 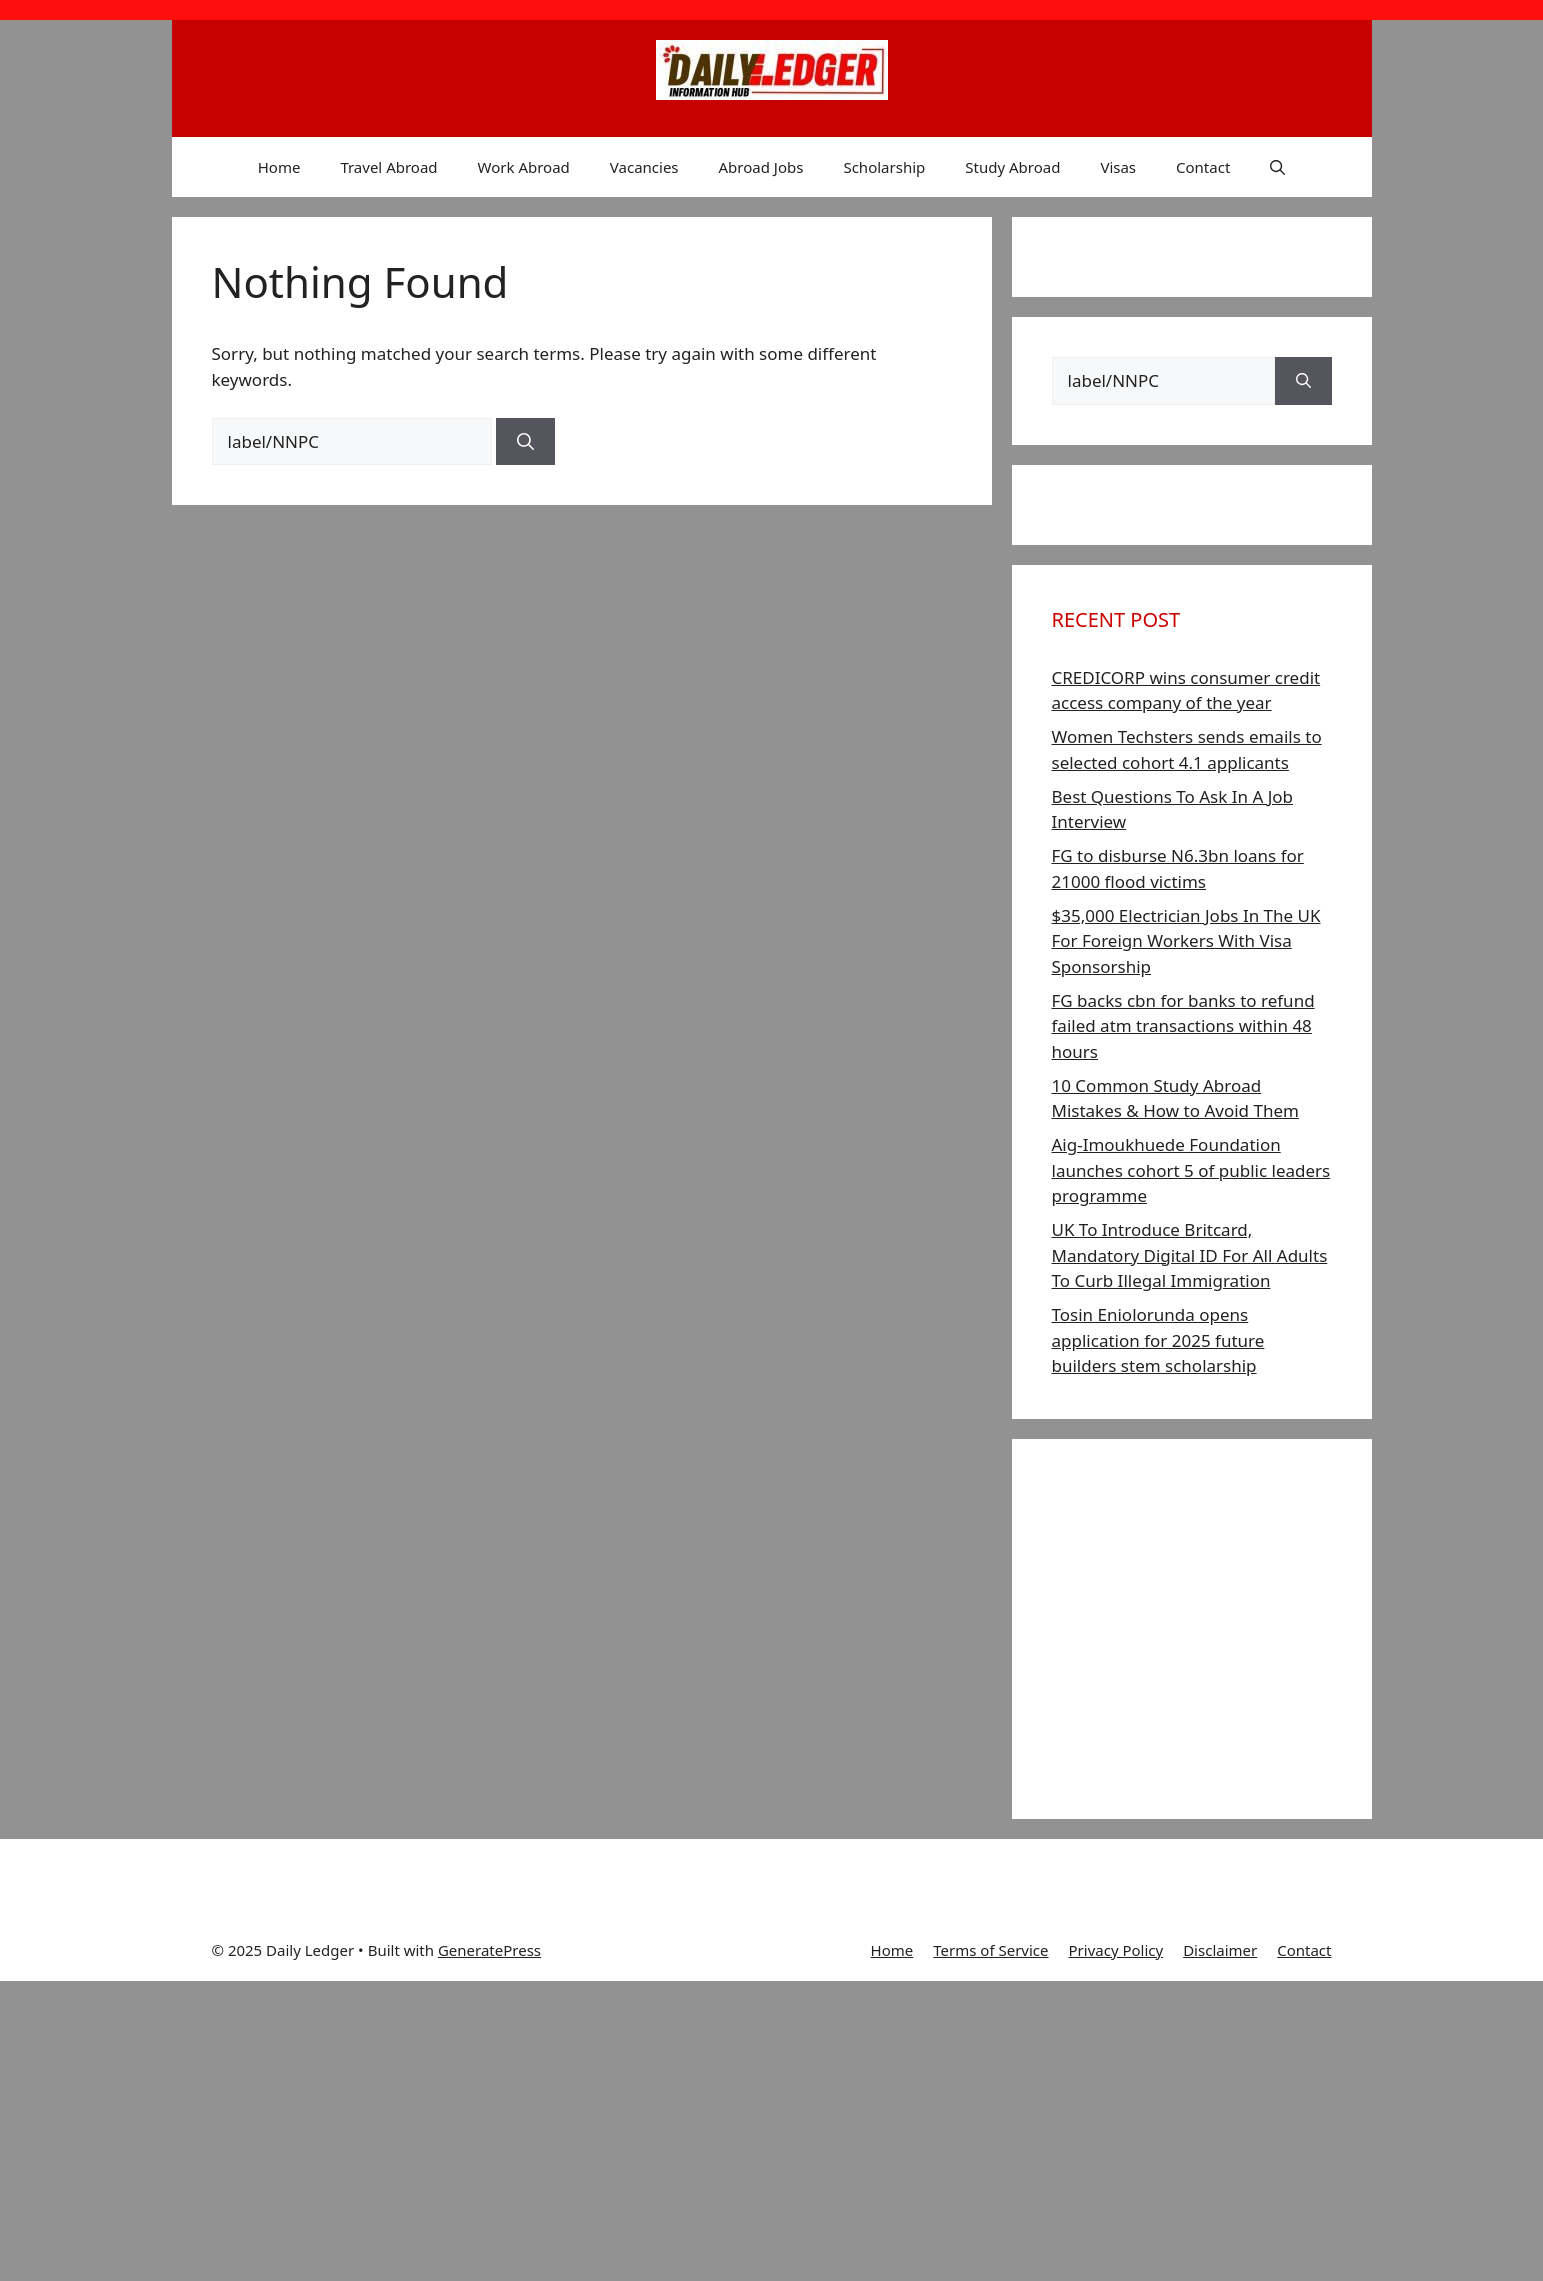 What do you see at coordinates (388, 167) in the screenshot?
I see `Travel Abroad` at bounding box center [388, 167].